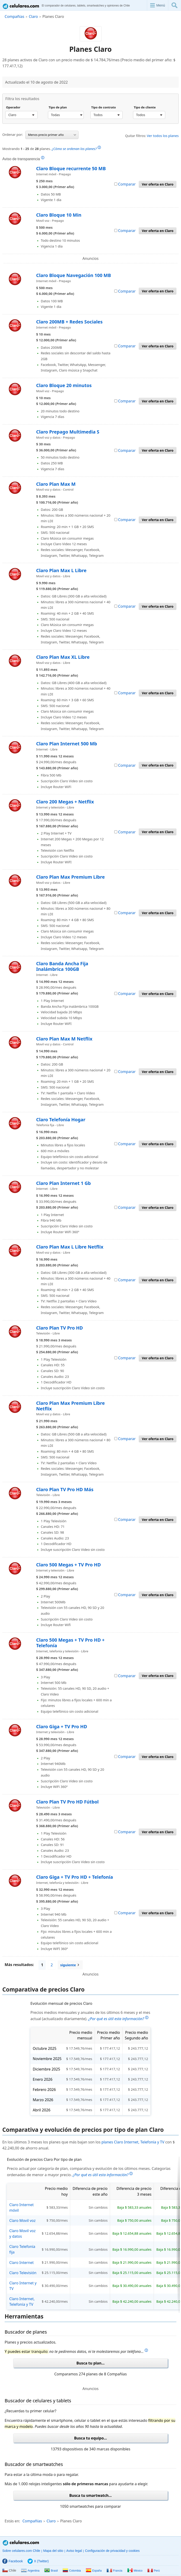  What do you see at coordinates (58, 107) in the screenshot?
I see `Tipo de plan` at bounding box center [58, 107].